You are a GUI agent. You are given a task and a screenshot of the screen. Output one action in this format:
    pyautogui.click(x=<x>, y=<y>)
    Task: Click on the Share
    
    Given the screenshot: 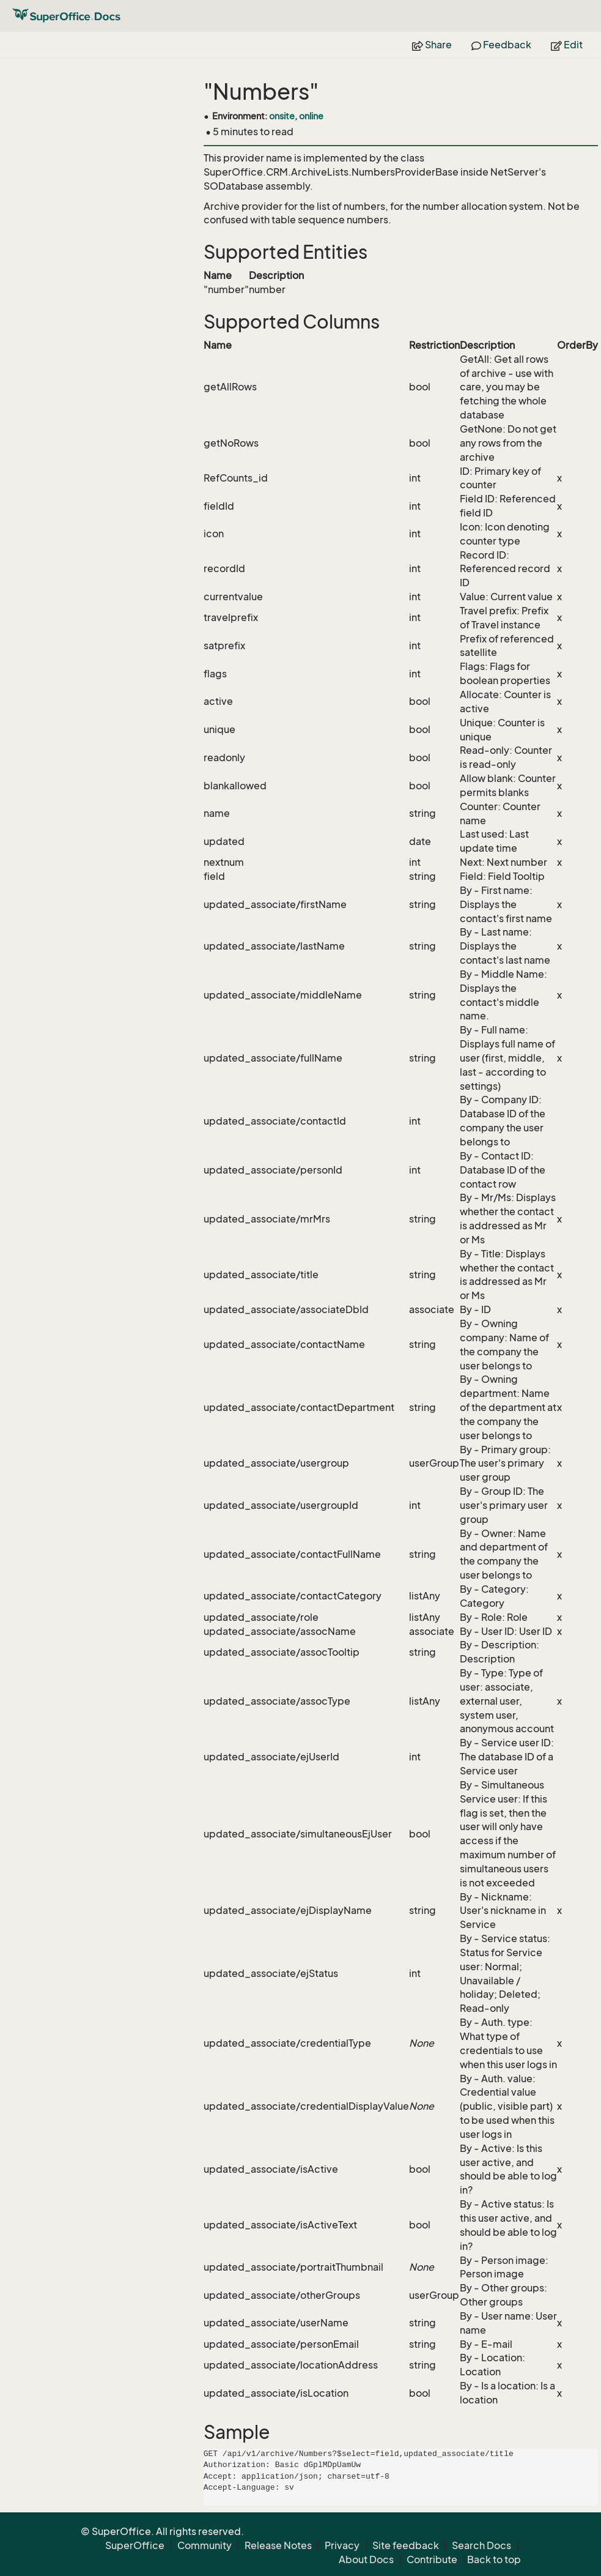 What is the action you would take?
    pyautogui.click(x=432, y=45)
    